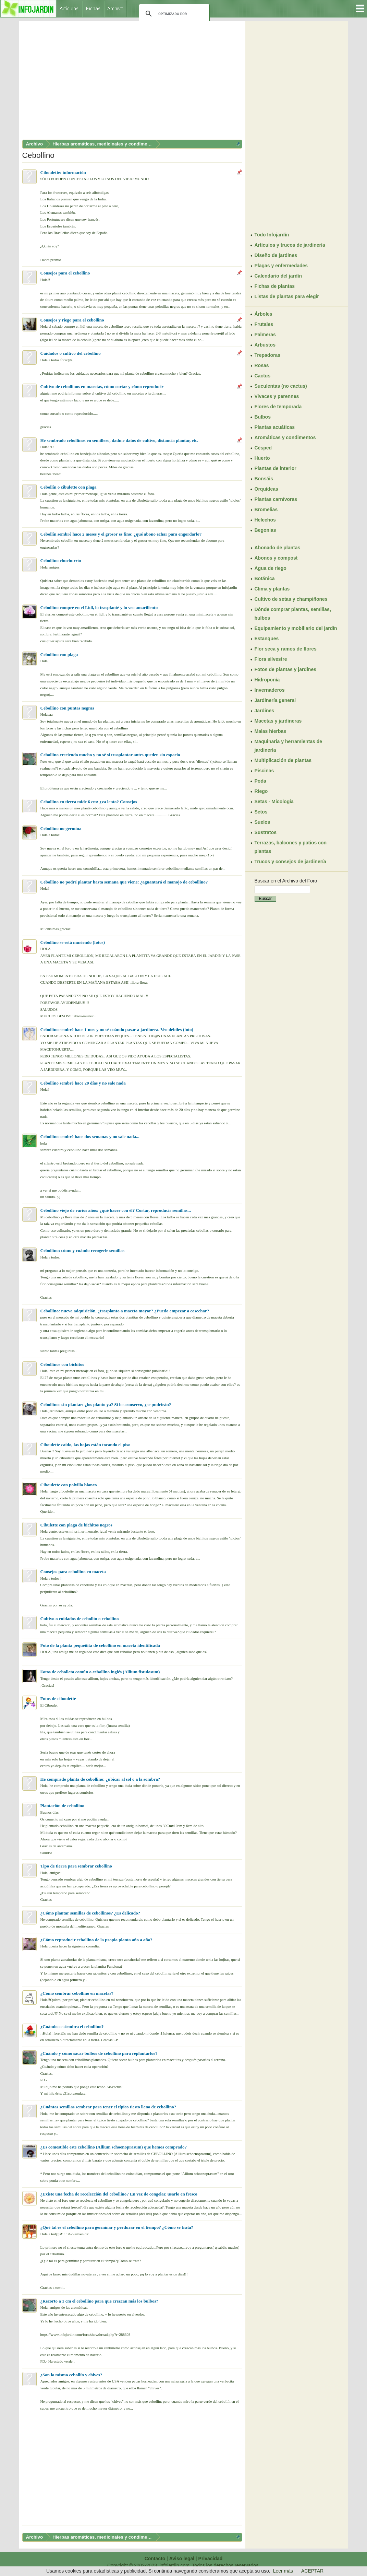 The image size is (367, 2576). Describe the element at coordinates (271, 659) in the screenshot. I see `Flora silvestre` at that location.